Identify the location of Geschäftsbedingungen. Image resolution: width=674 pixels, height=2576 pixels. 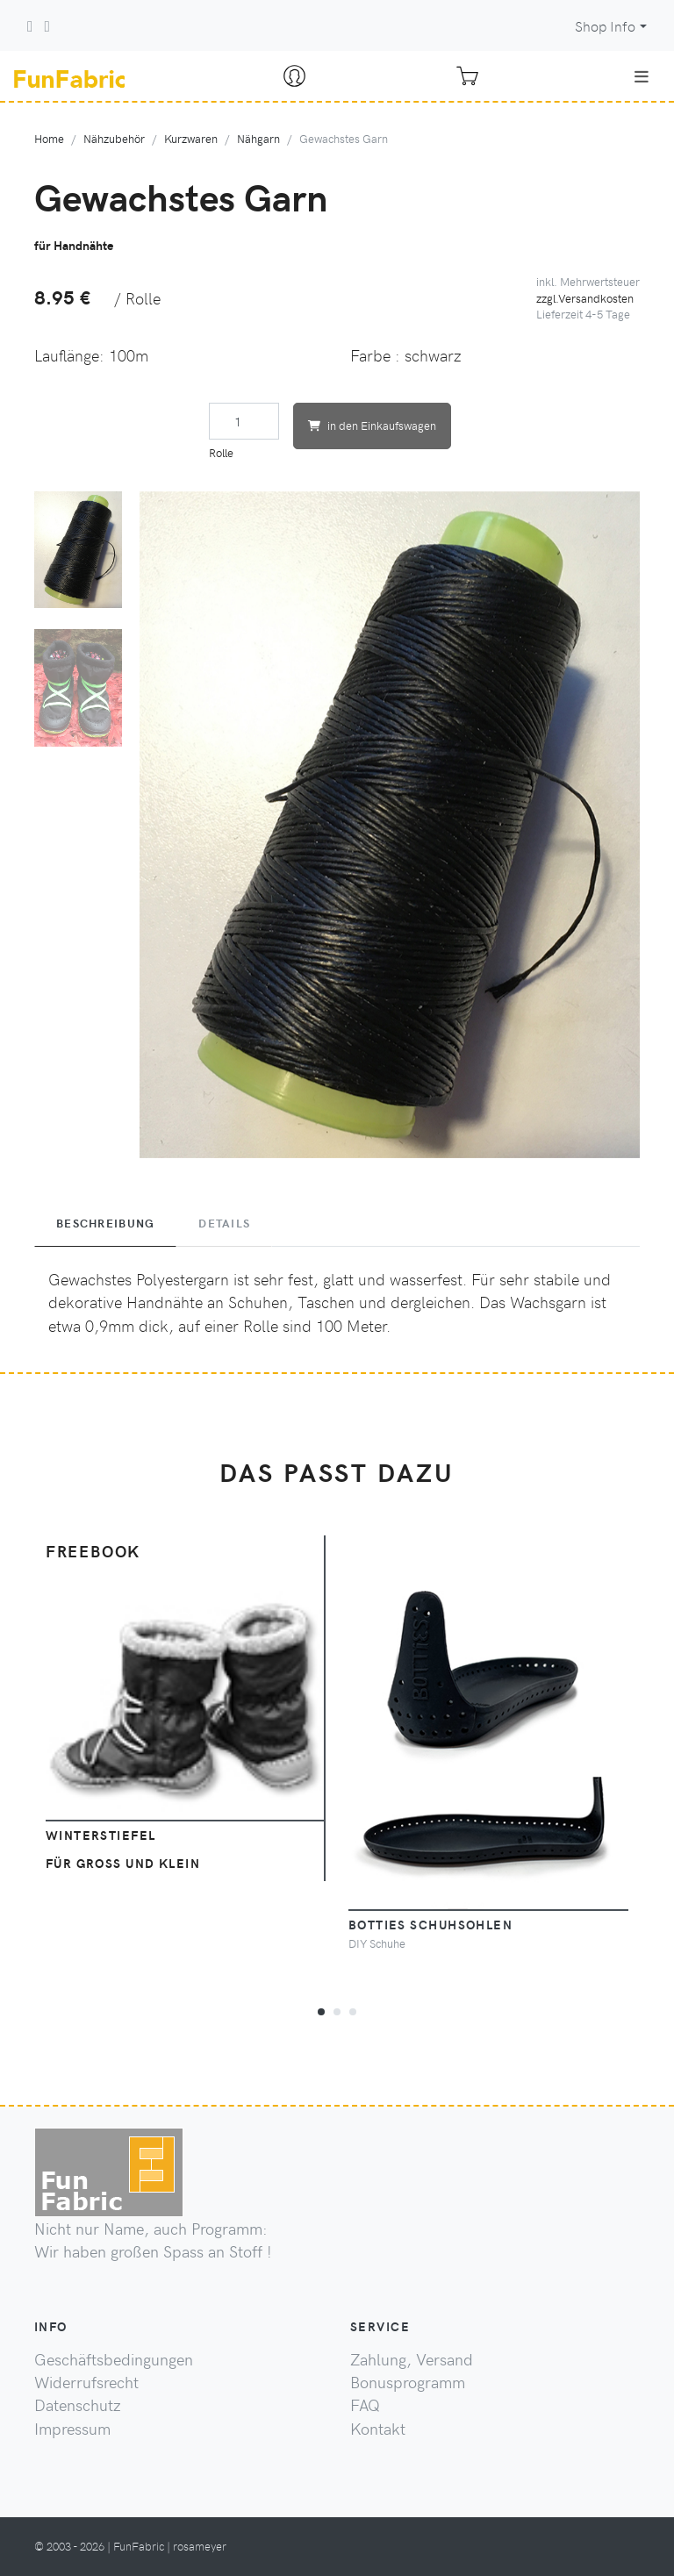
(113, 2359).